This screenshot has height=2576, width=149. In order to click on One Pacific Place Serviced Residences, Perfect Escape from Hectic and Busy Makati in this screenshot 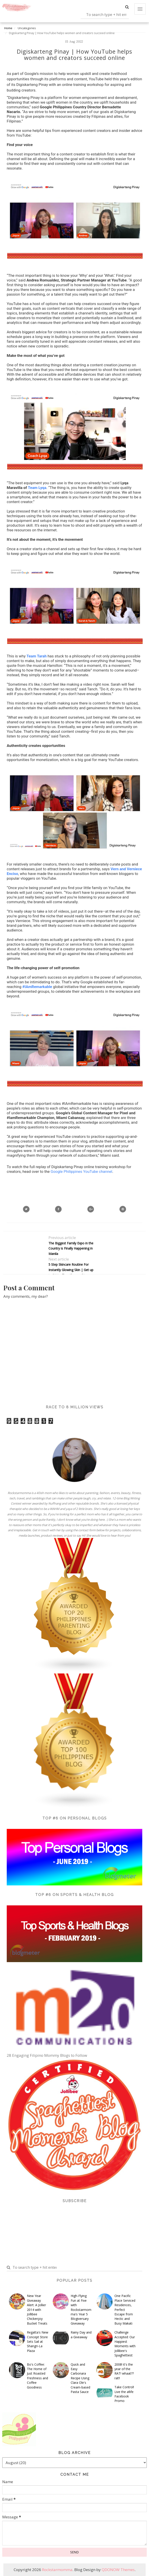, I will do `click(124, 2309)`.